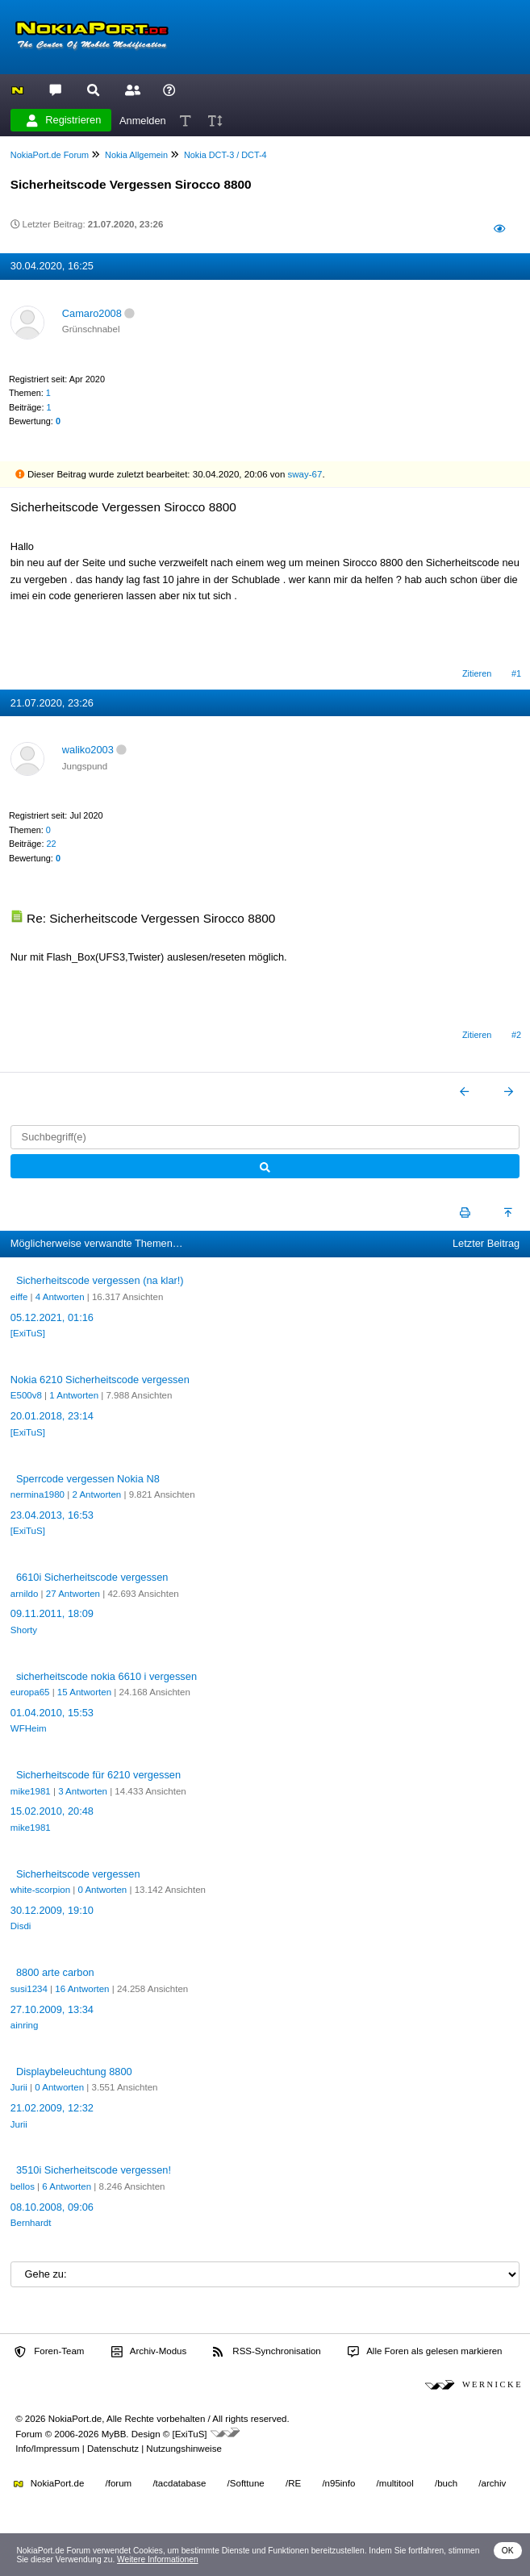 Image resolution: width=530 pixels, height=2576 pixels. Describe the element at coordinates (52, 1713) in the screenshot. I see `01.04.2010, 15:53` at that location.